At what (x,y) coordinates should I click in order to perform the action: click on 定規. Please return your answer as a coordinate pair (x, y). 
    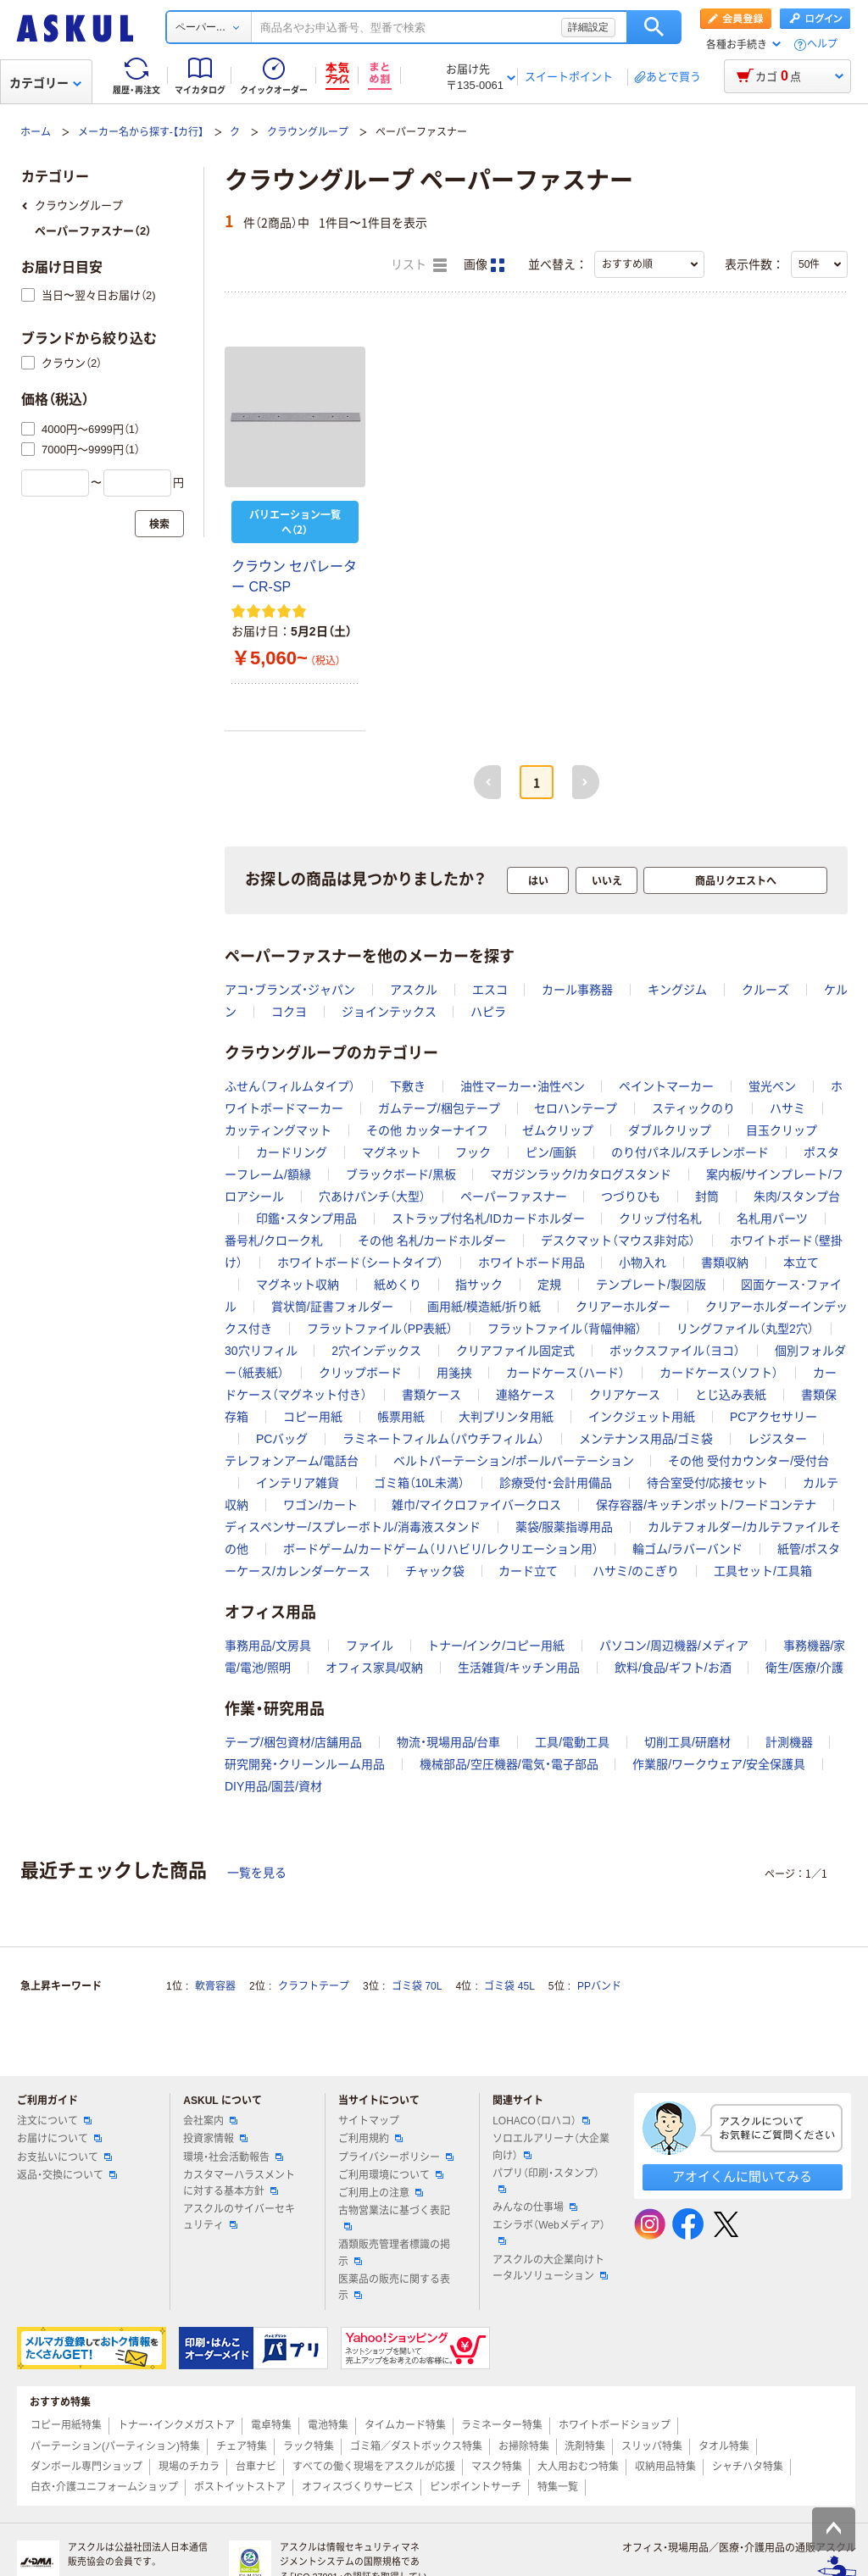
    Looking at the image, I should click on (549, 1284).